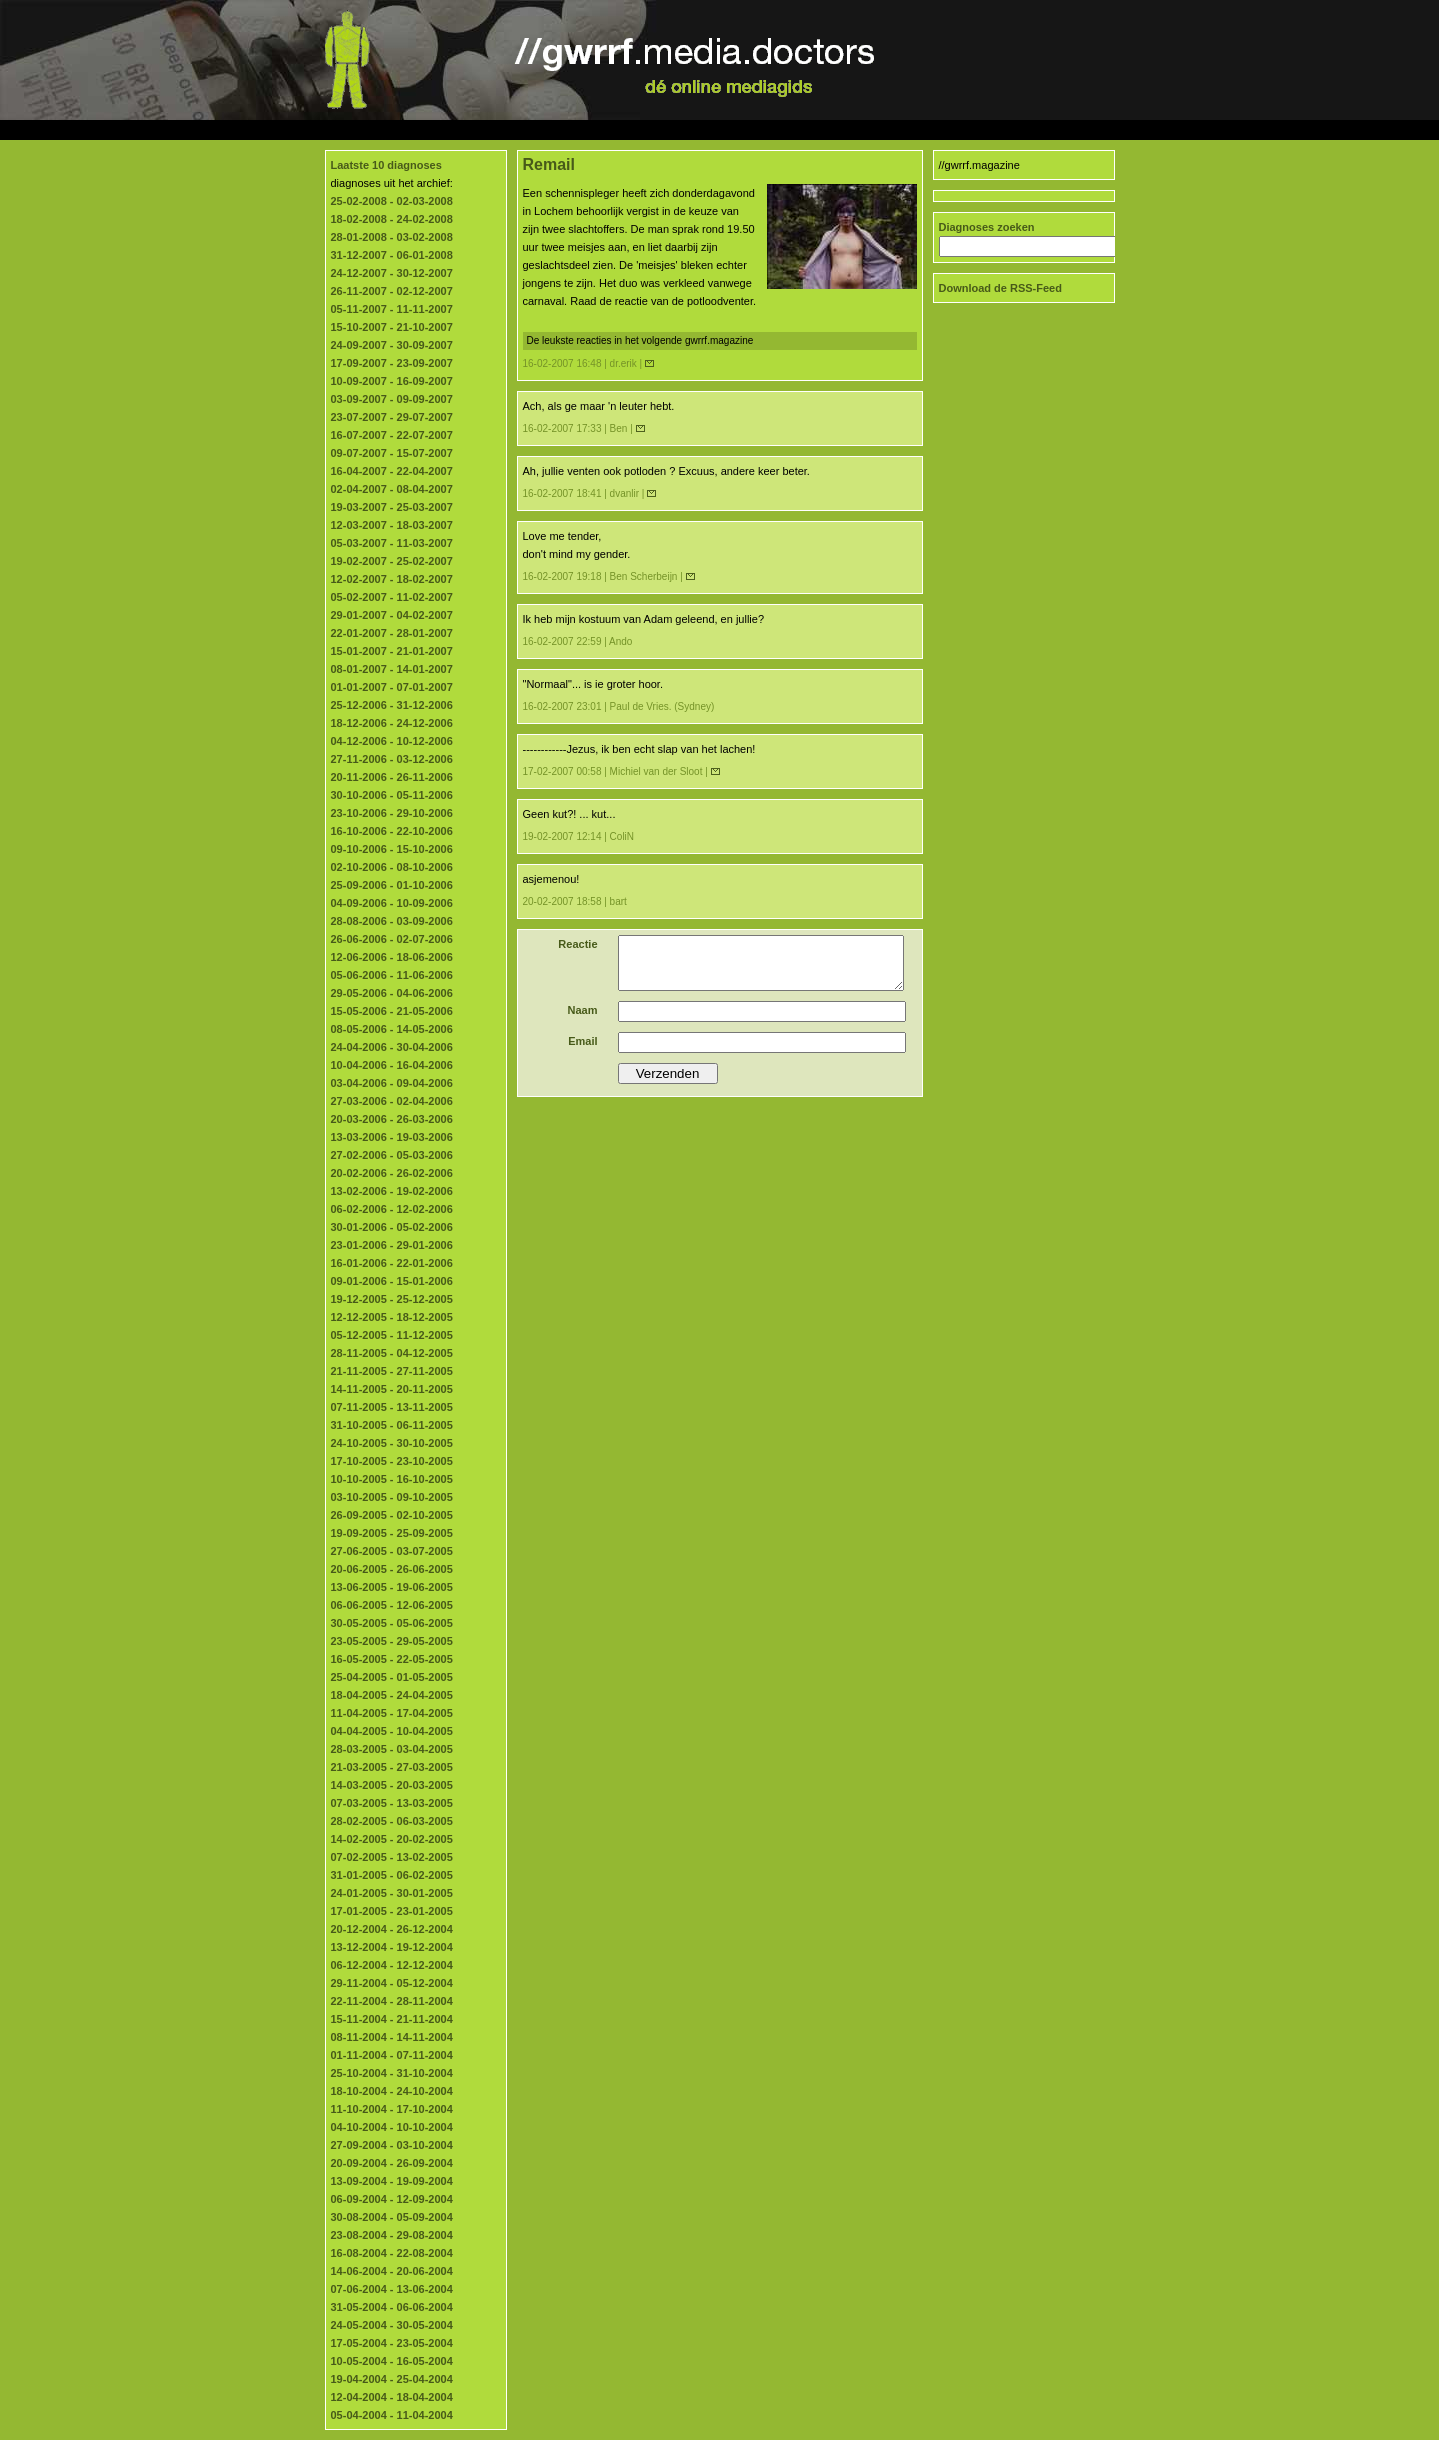 The height and width of the screenshot is (2440, 1439). Describe the element at coordinates (392, 1731) in the screenshot. I see `04-04-2005 - 10-04-2005` at that location.